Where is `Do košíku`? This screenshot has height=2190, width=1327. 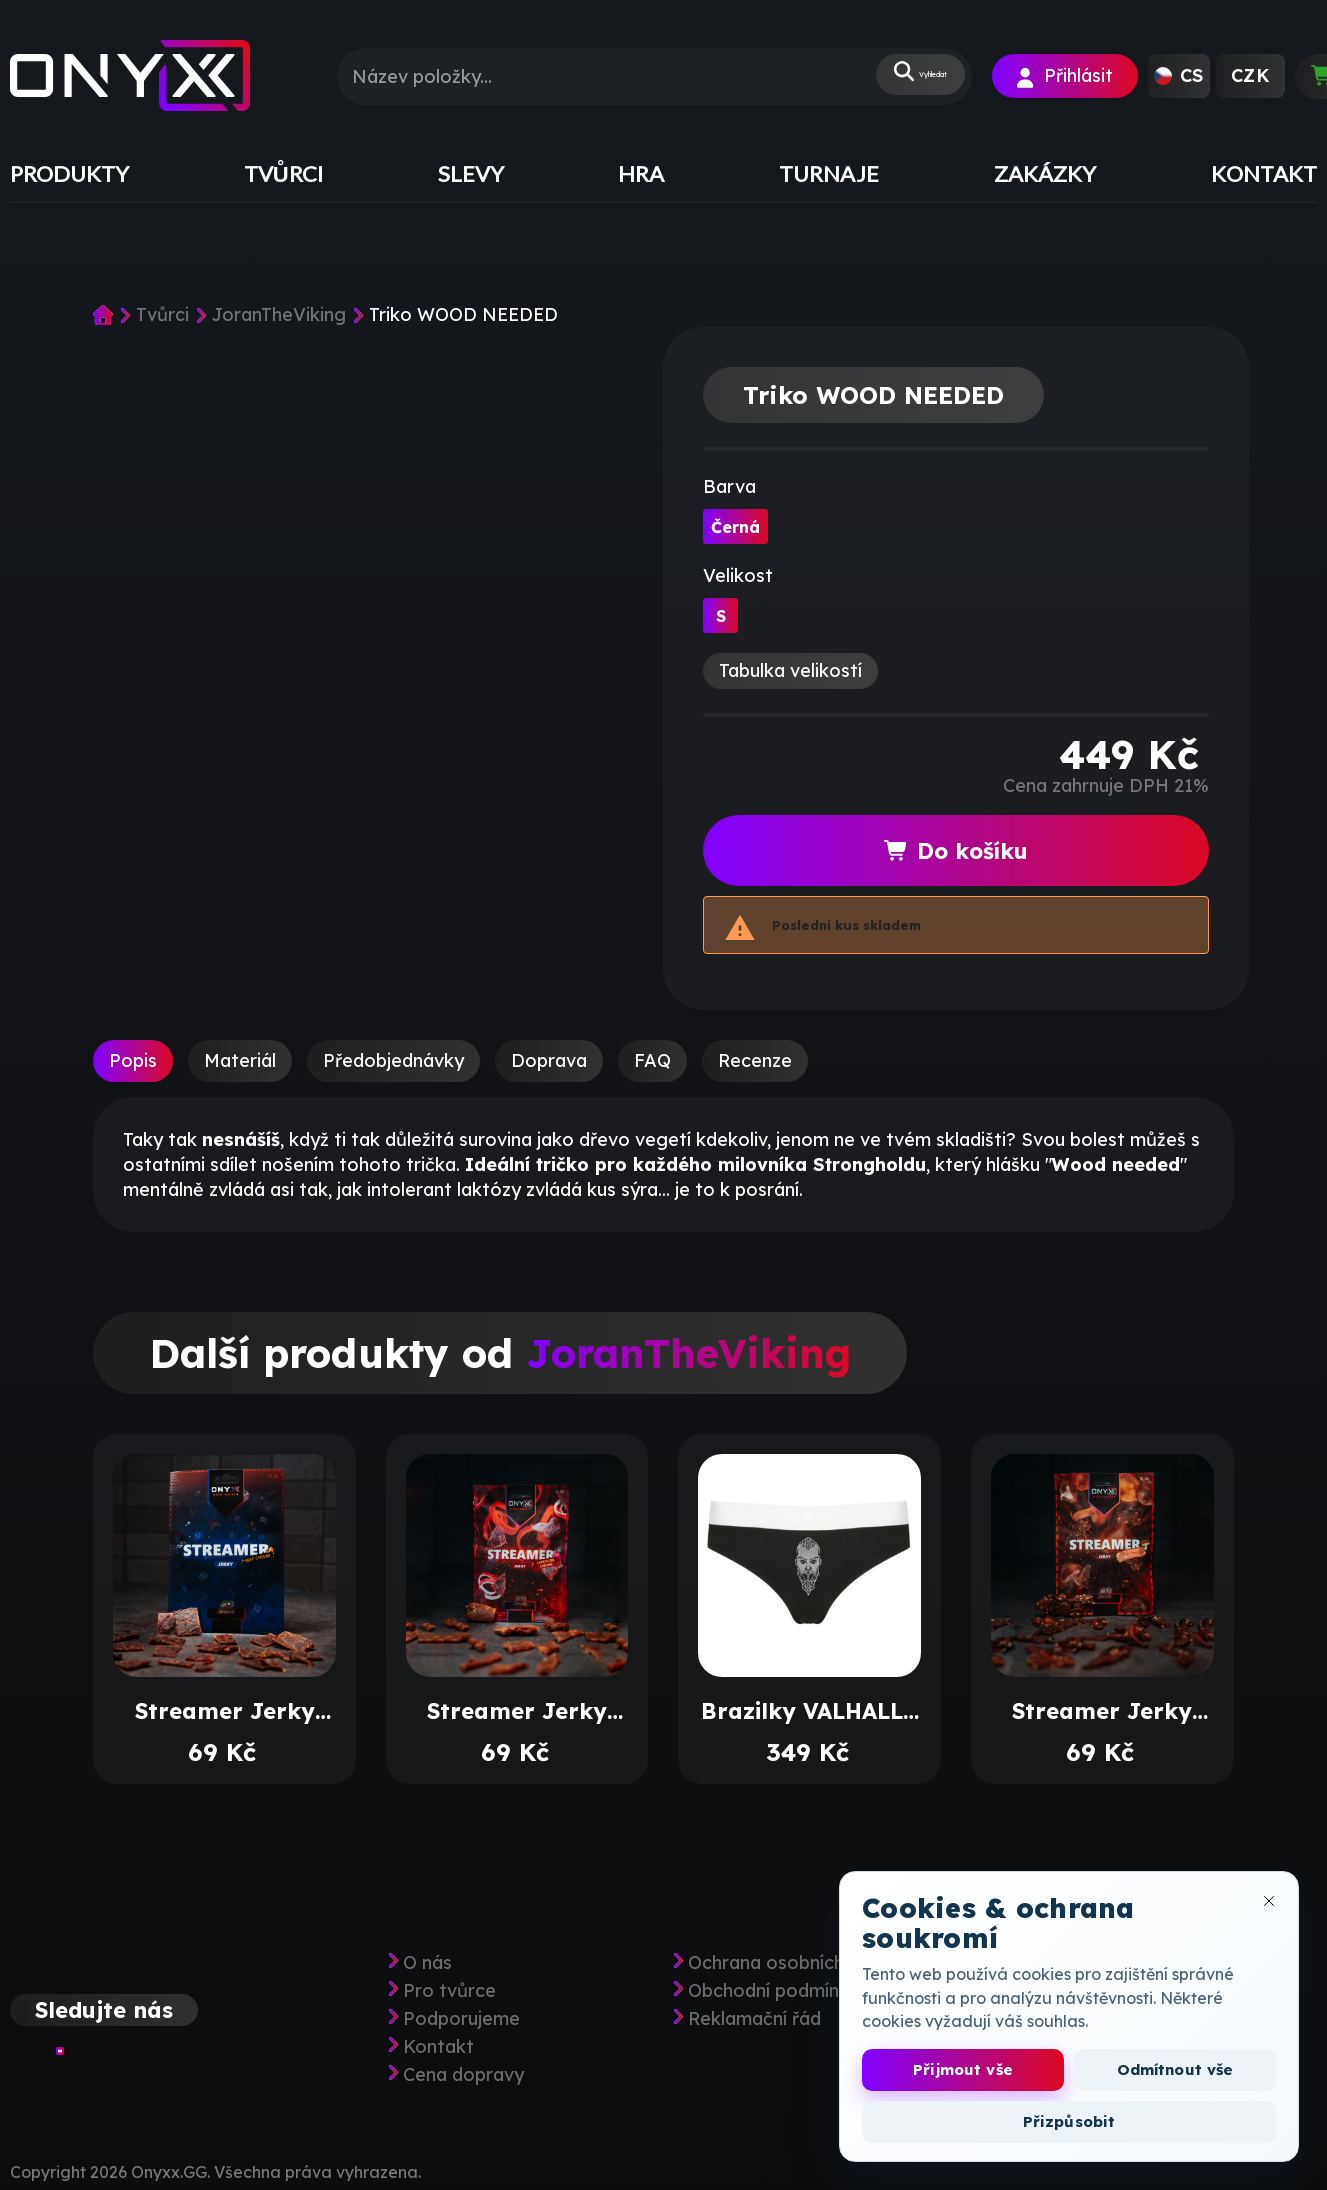 Do košíku is located at coordinates (956, 851).